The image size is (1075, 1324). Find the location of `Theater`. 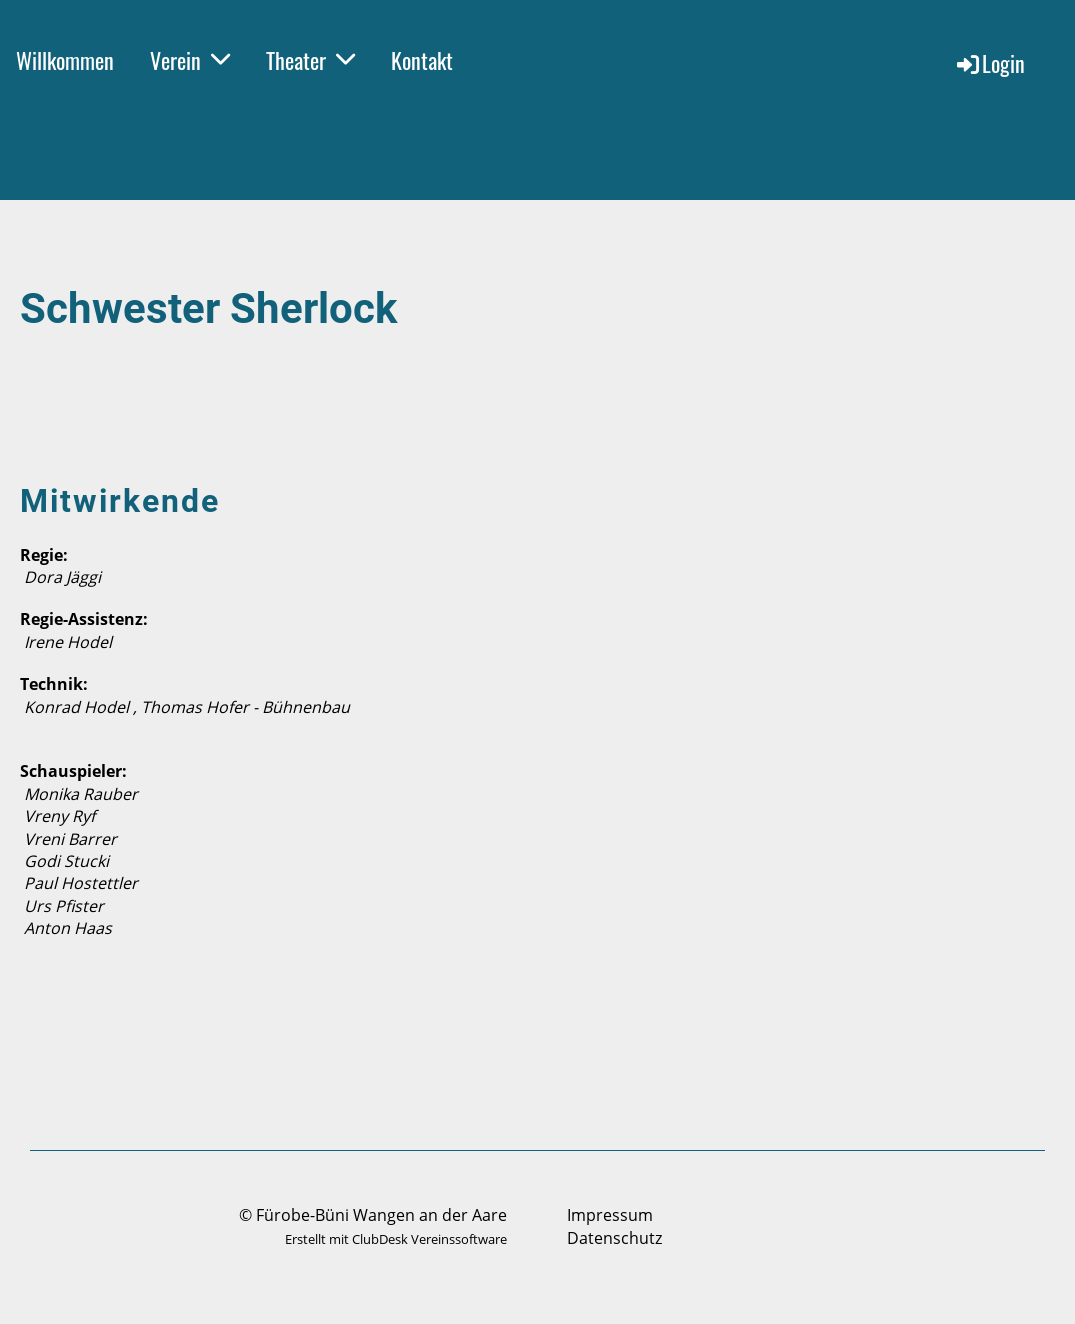

Theater is located at coordinates (310, 60).